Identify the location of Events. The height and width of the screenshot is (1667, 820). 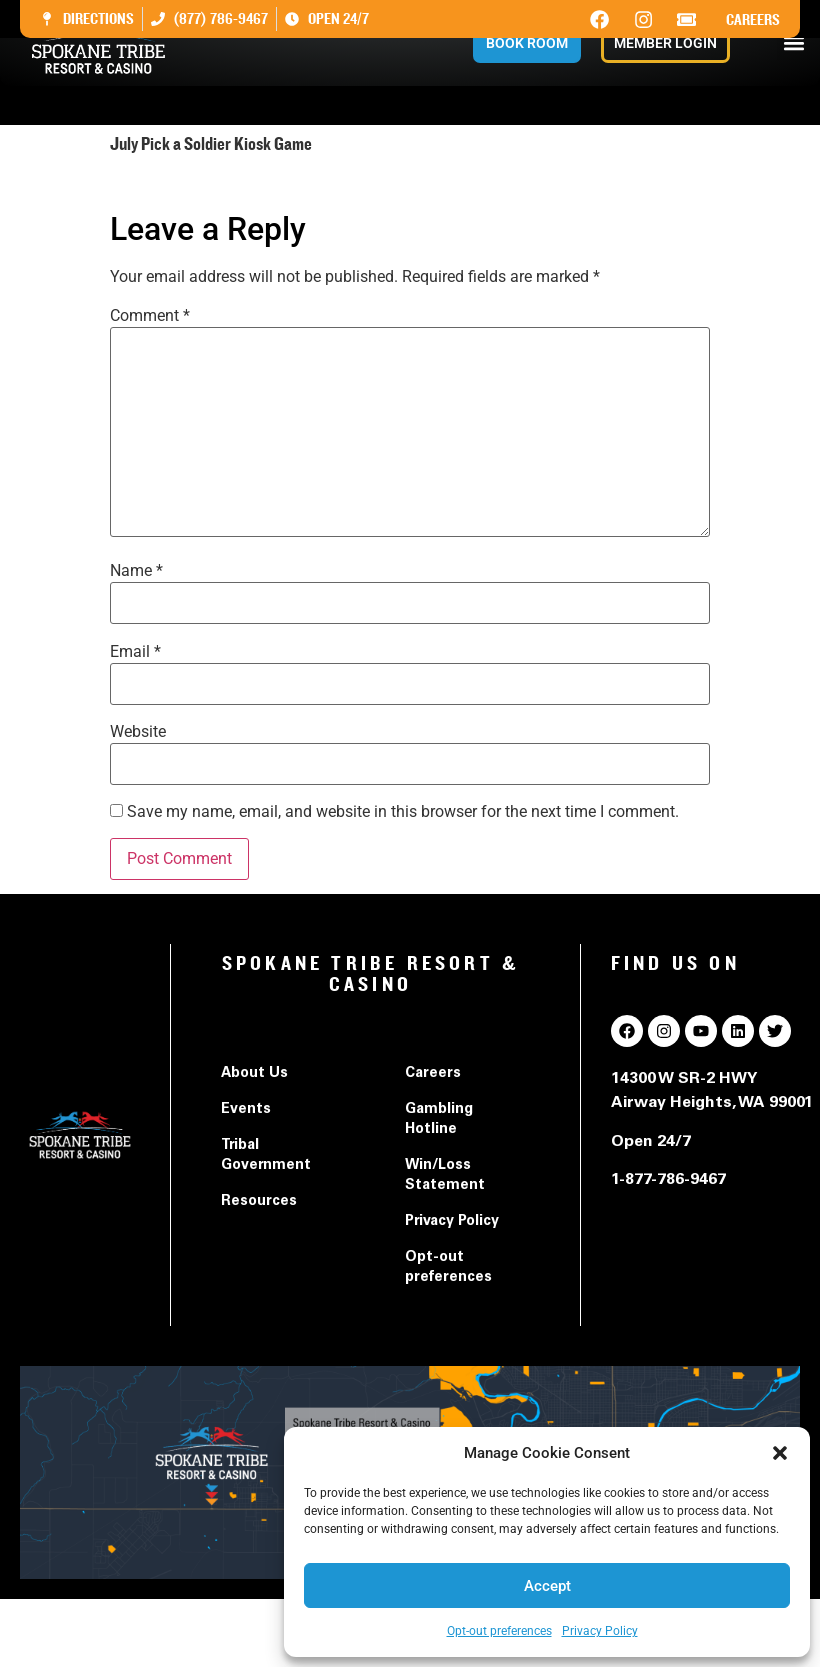
(246, 1110).